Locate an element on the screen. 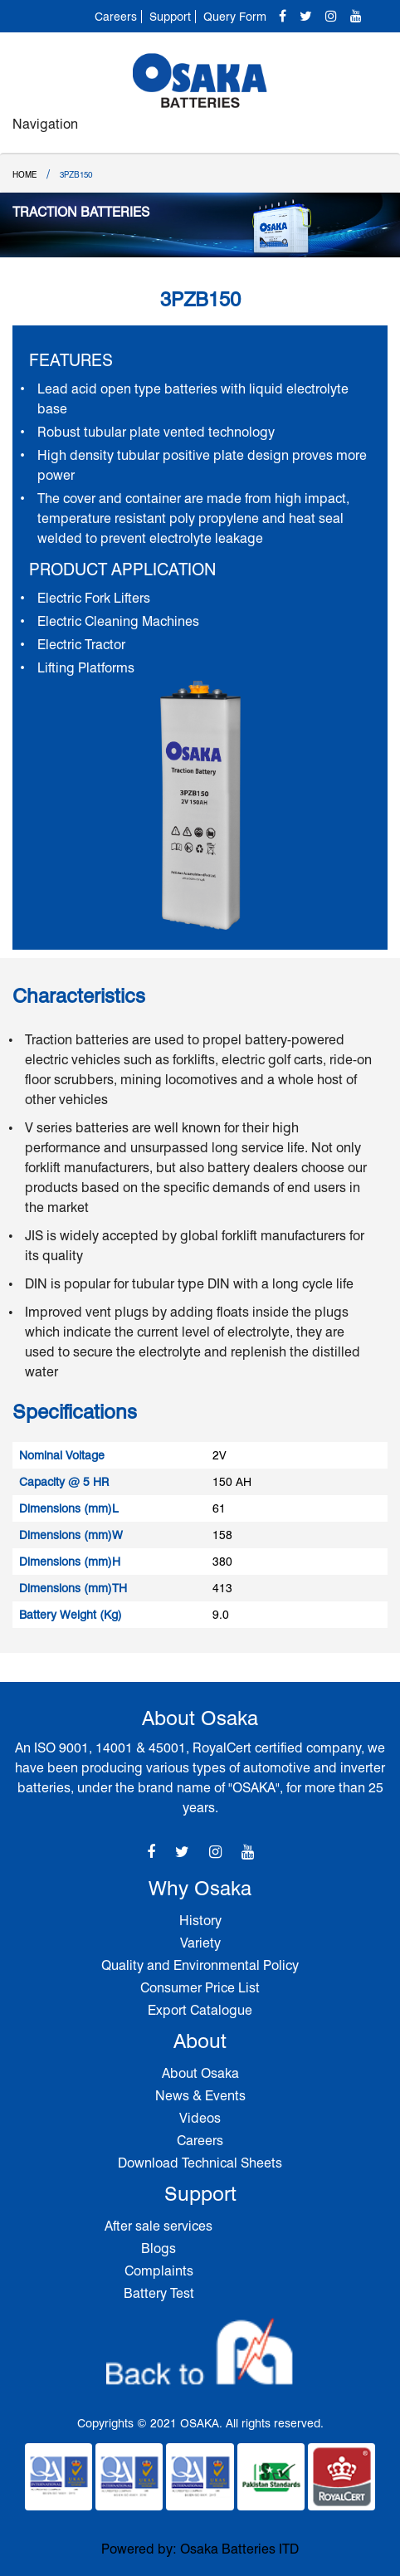  Support is located at coordinates (170, 16).